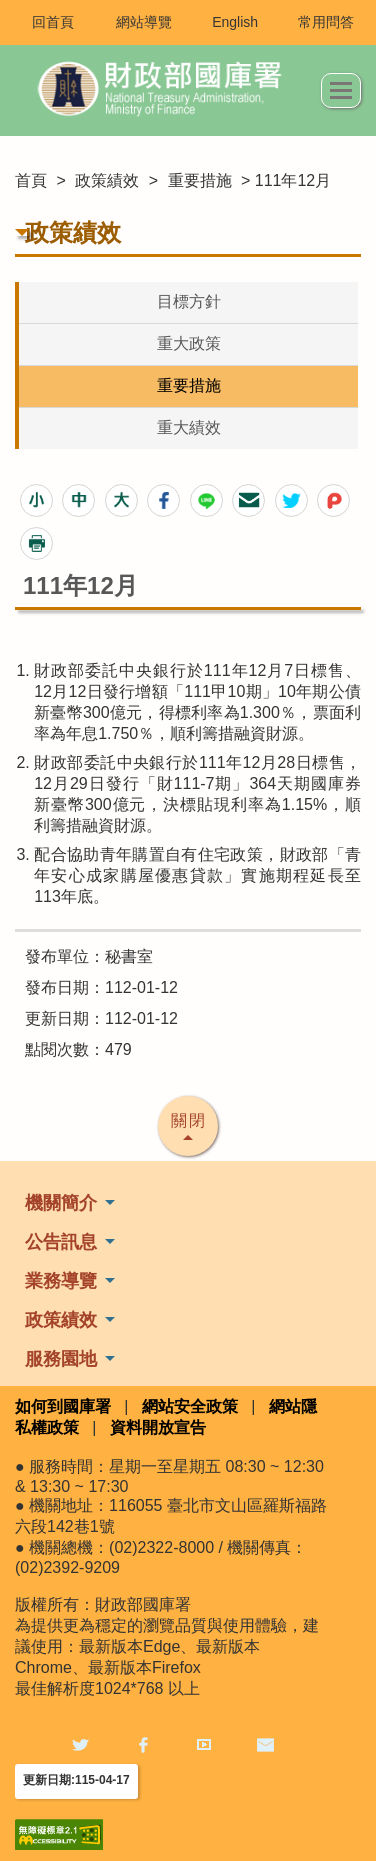 This screenshot has height=1861, width=376. Describe the element at coordinates (144, 22) in the screenshot. I see `網站導覽` at that location.